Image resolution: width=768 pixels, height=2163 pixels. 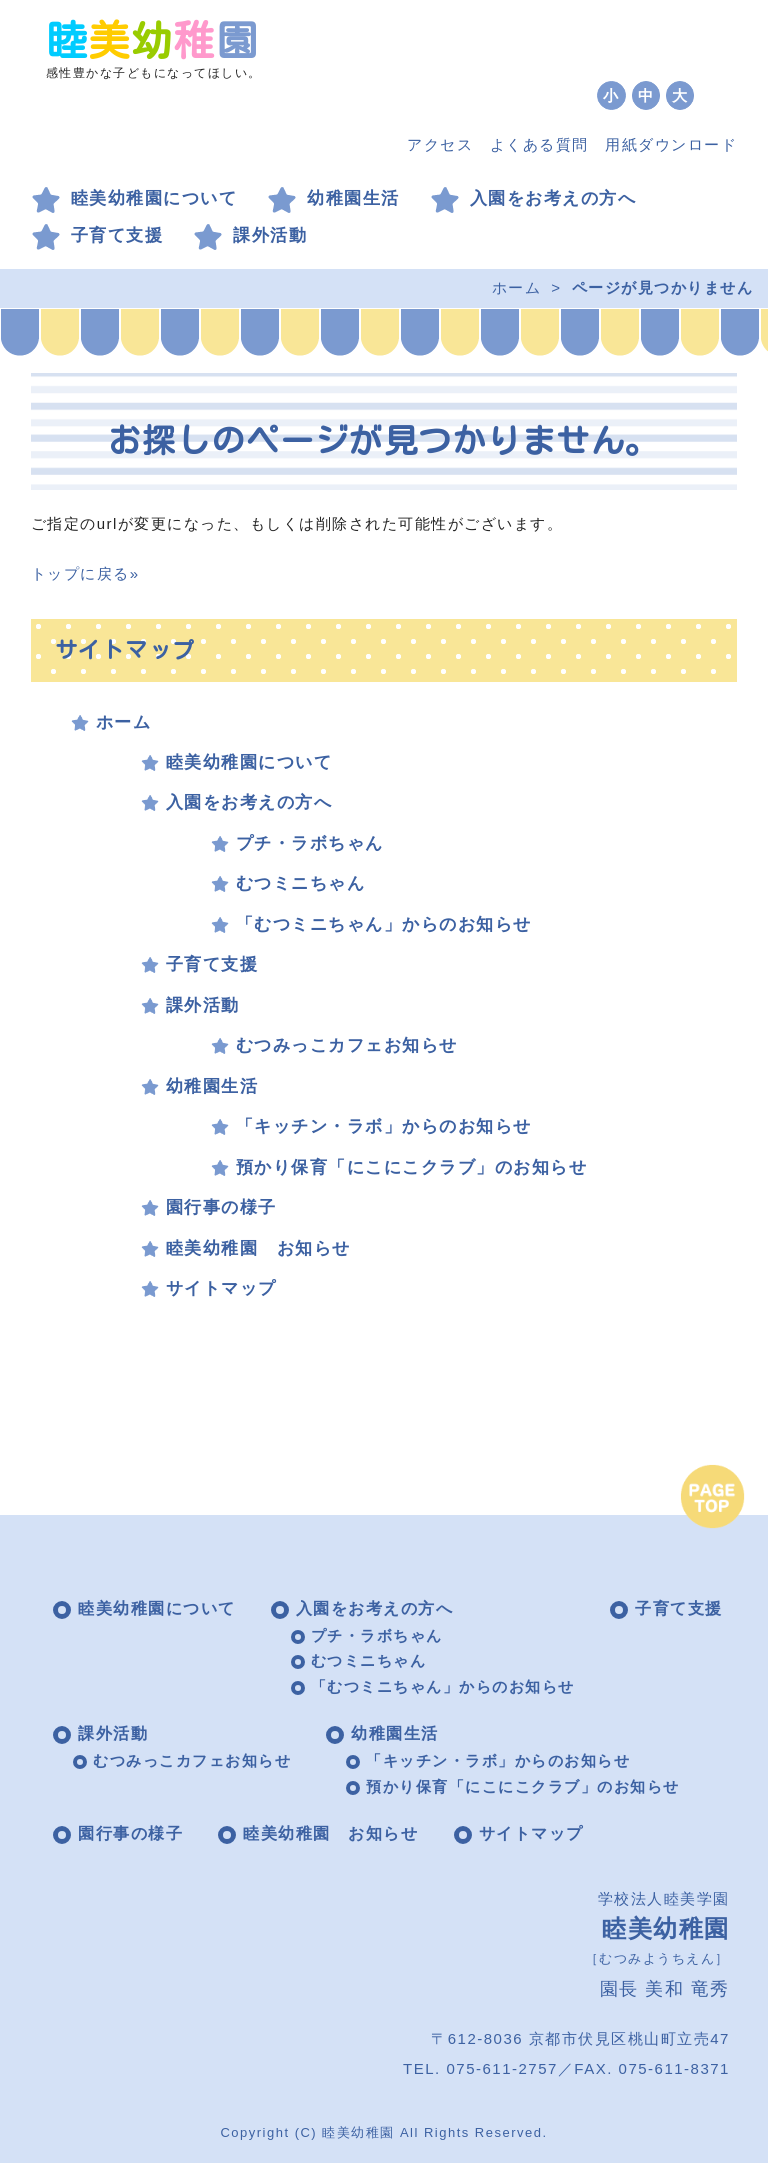 What do you see at coordinates (440, 144) in the screenshot?
I see `アクセス` at bounding box center [440, 144].